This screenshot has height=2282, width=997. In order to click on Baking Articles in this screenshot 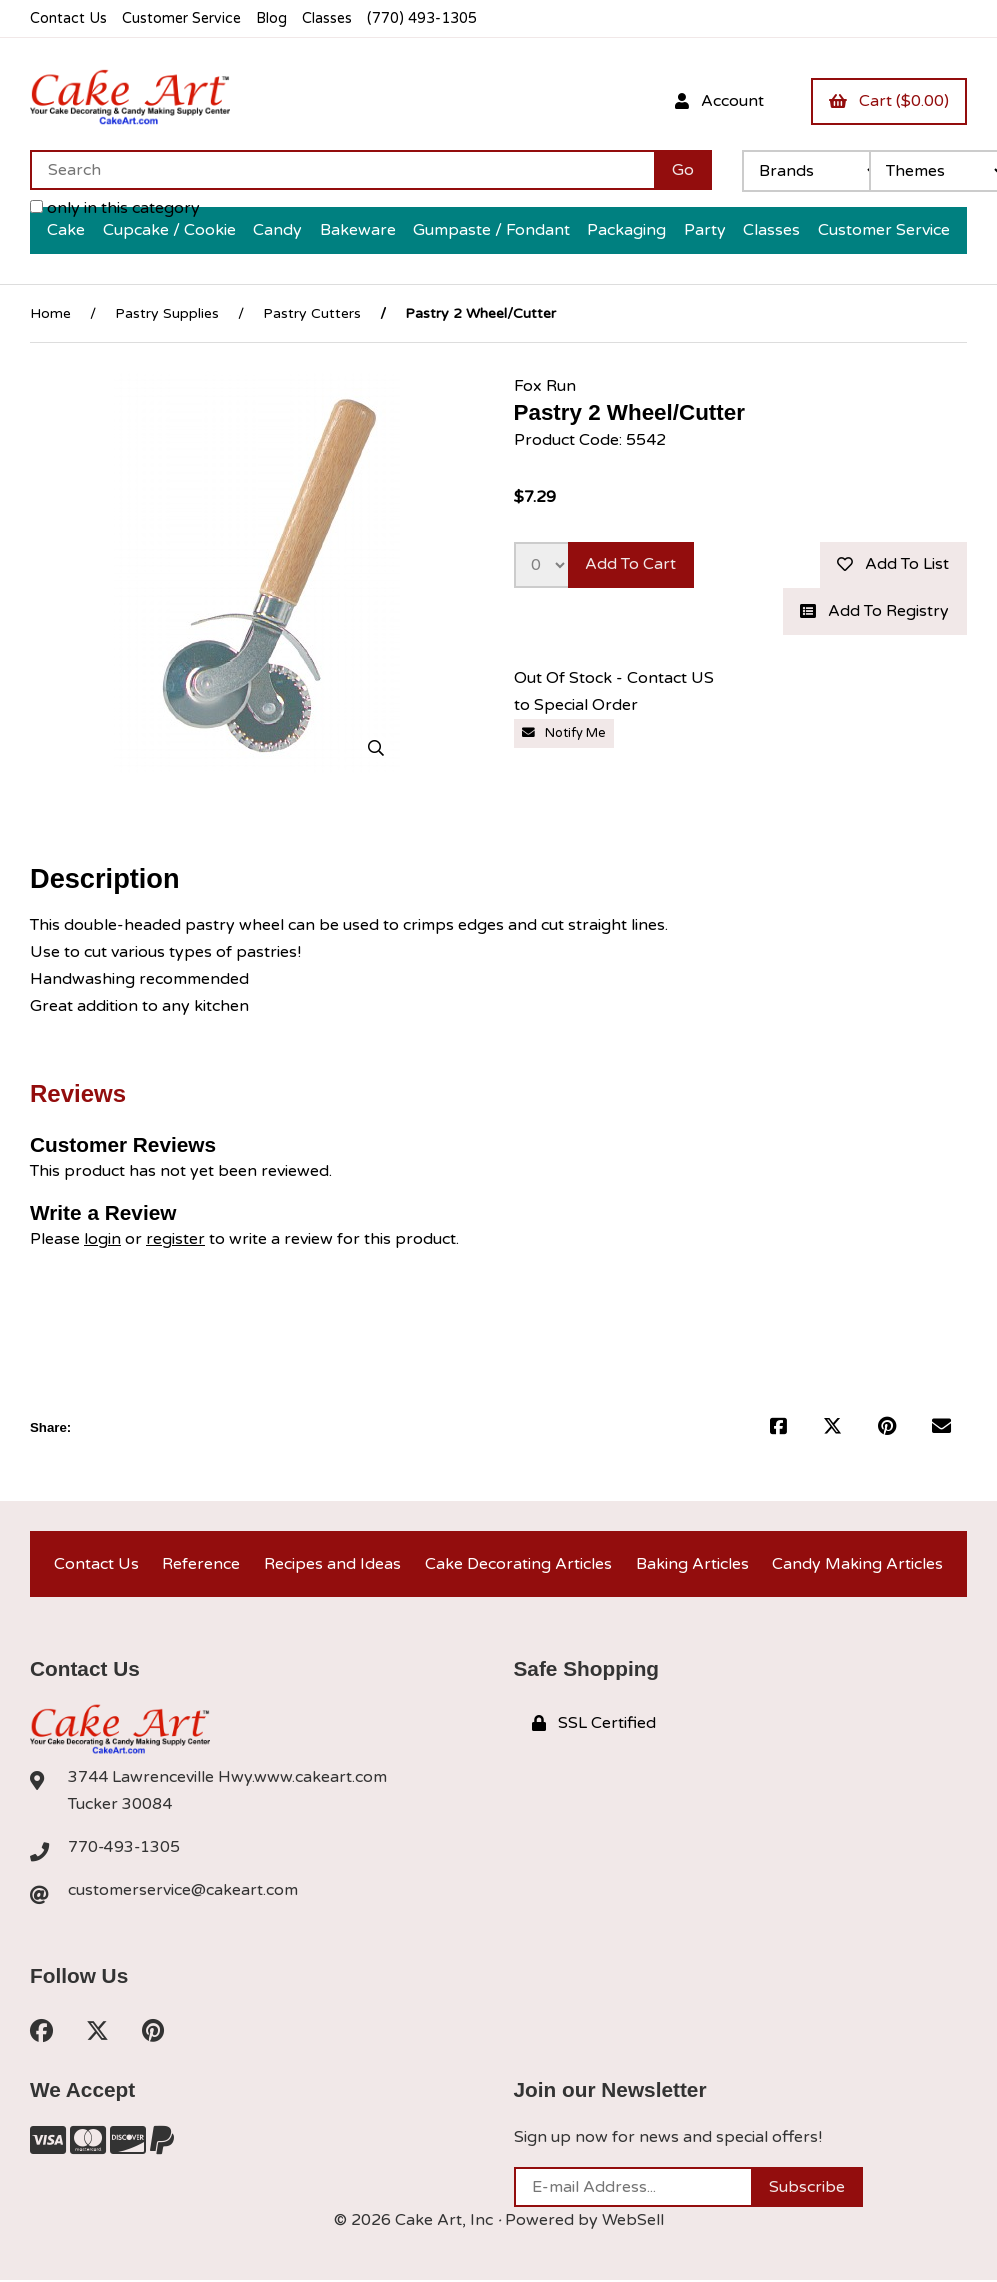, I will do `click(692, 1564)`.